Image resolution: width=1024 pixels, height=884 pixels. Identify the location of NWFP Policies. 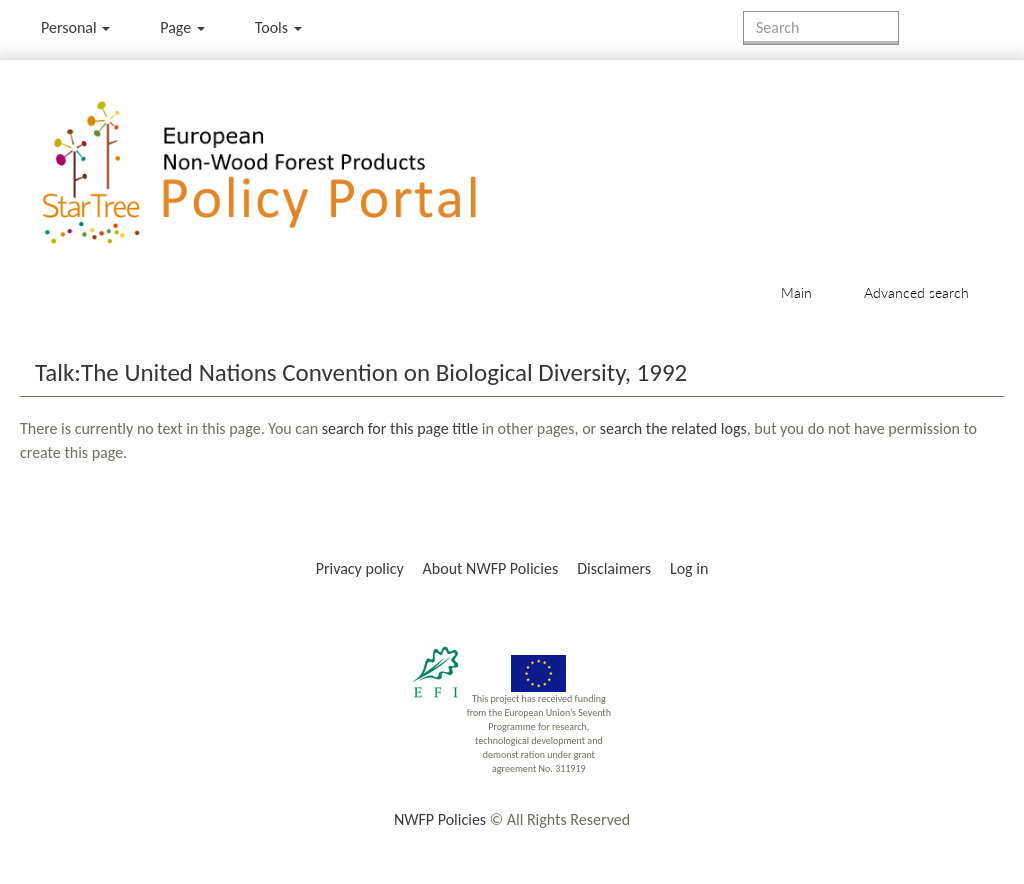
(440, 819).